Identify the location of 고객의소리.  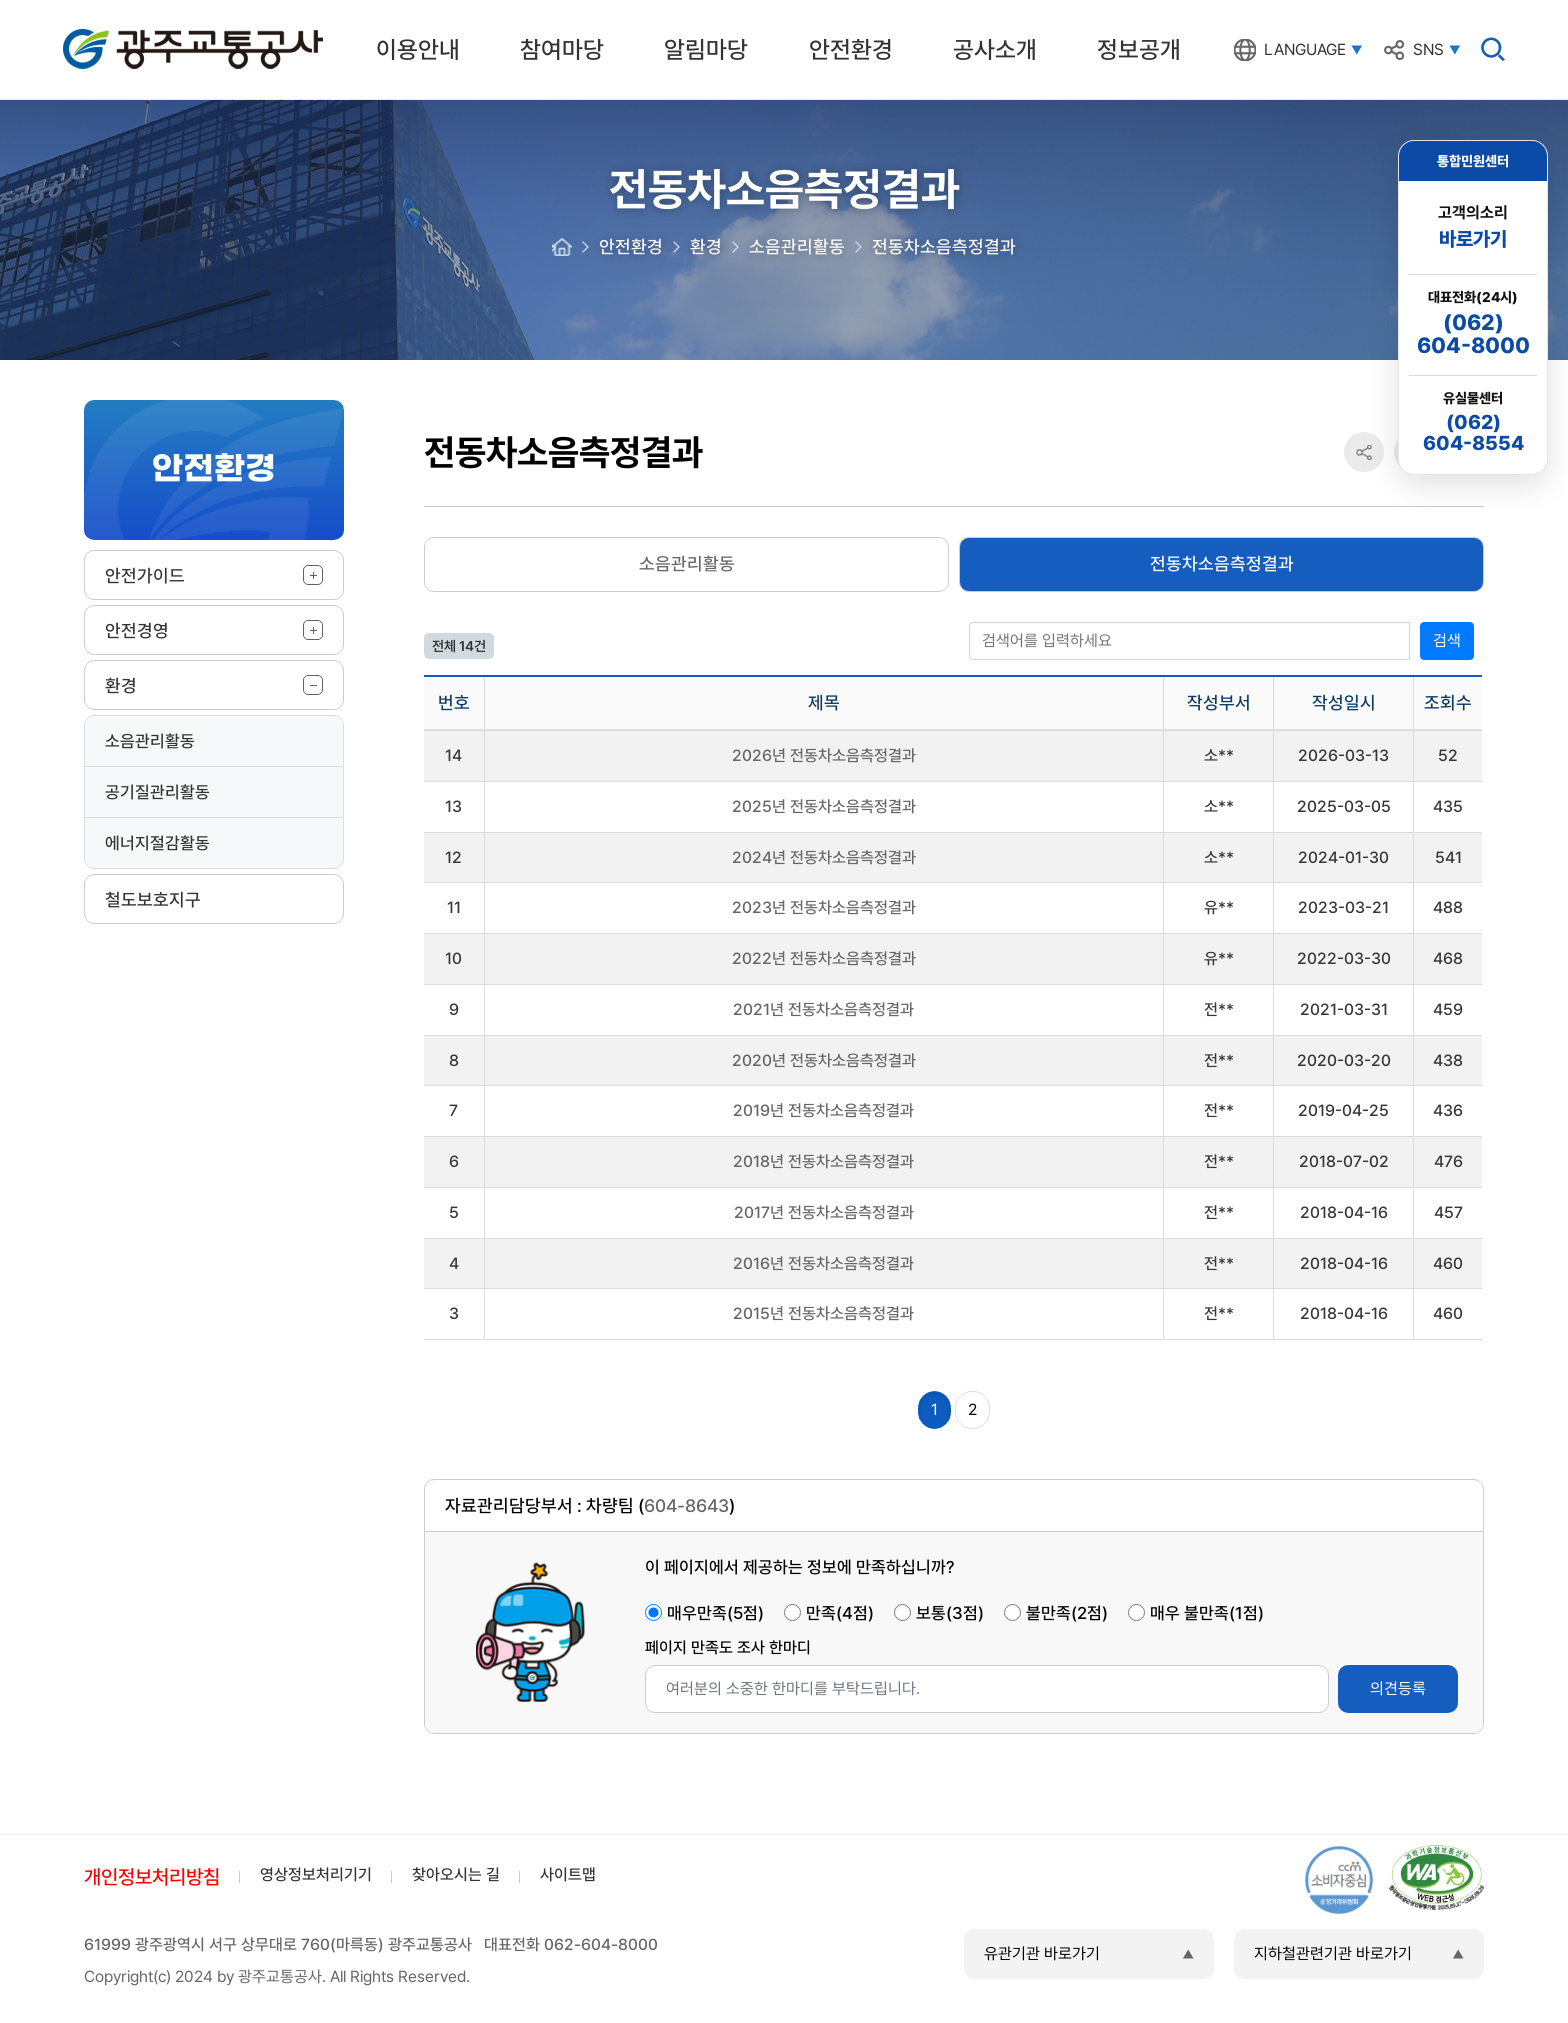
(1473, 227).